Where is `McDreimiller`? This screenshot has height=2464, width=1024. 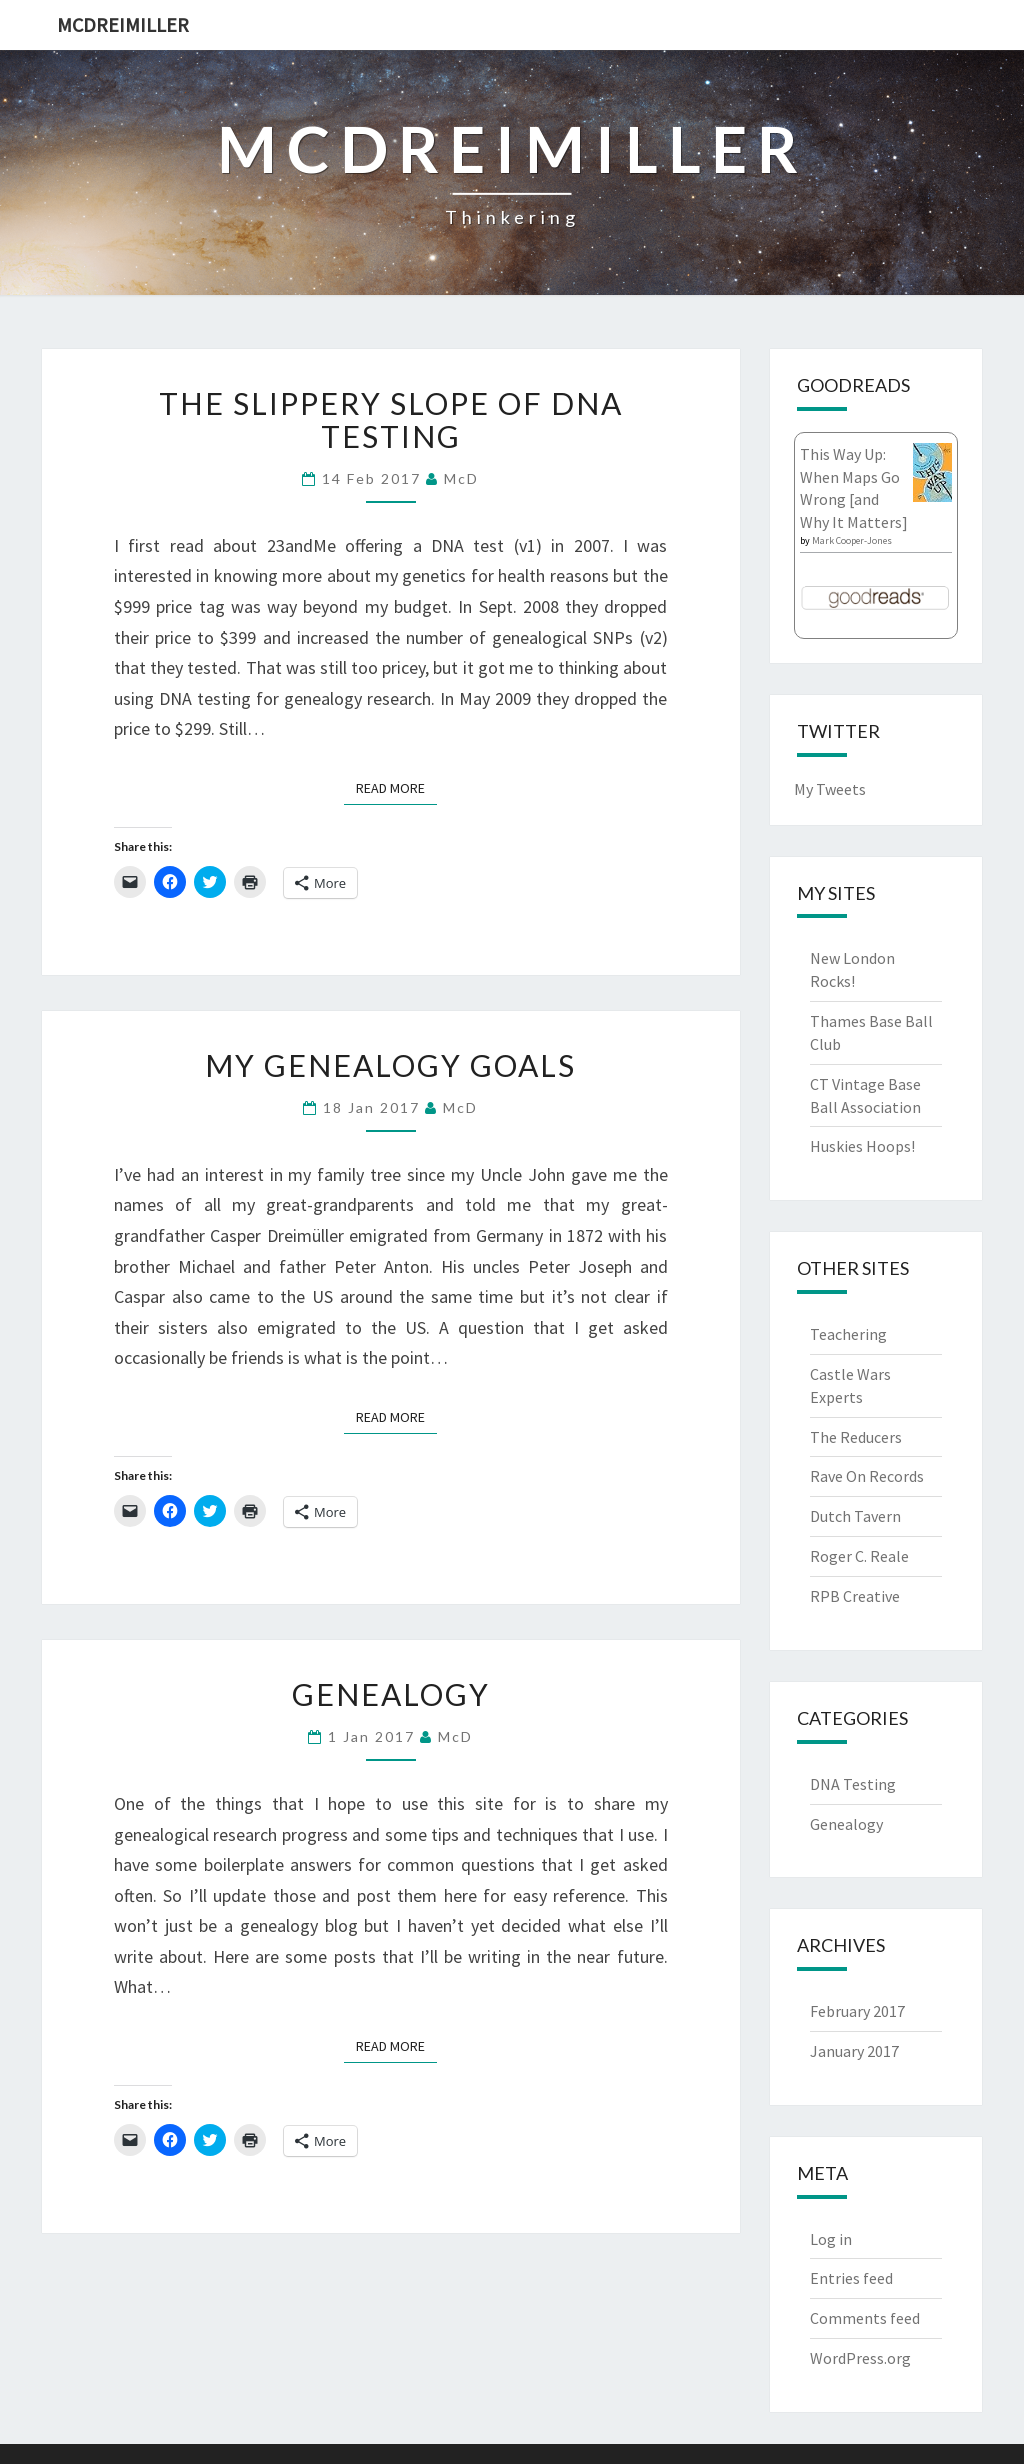
McDreimiller is located at coordinates (123, 24).